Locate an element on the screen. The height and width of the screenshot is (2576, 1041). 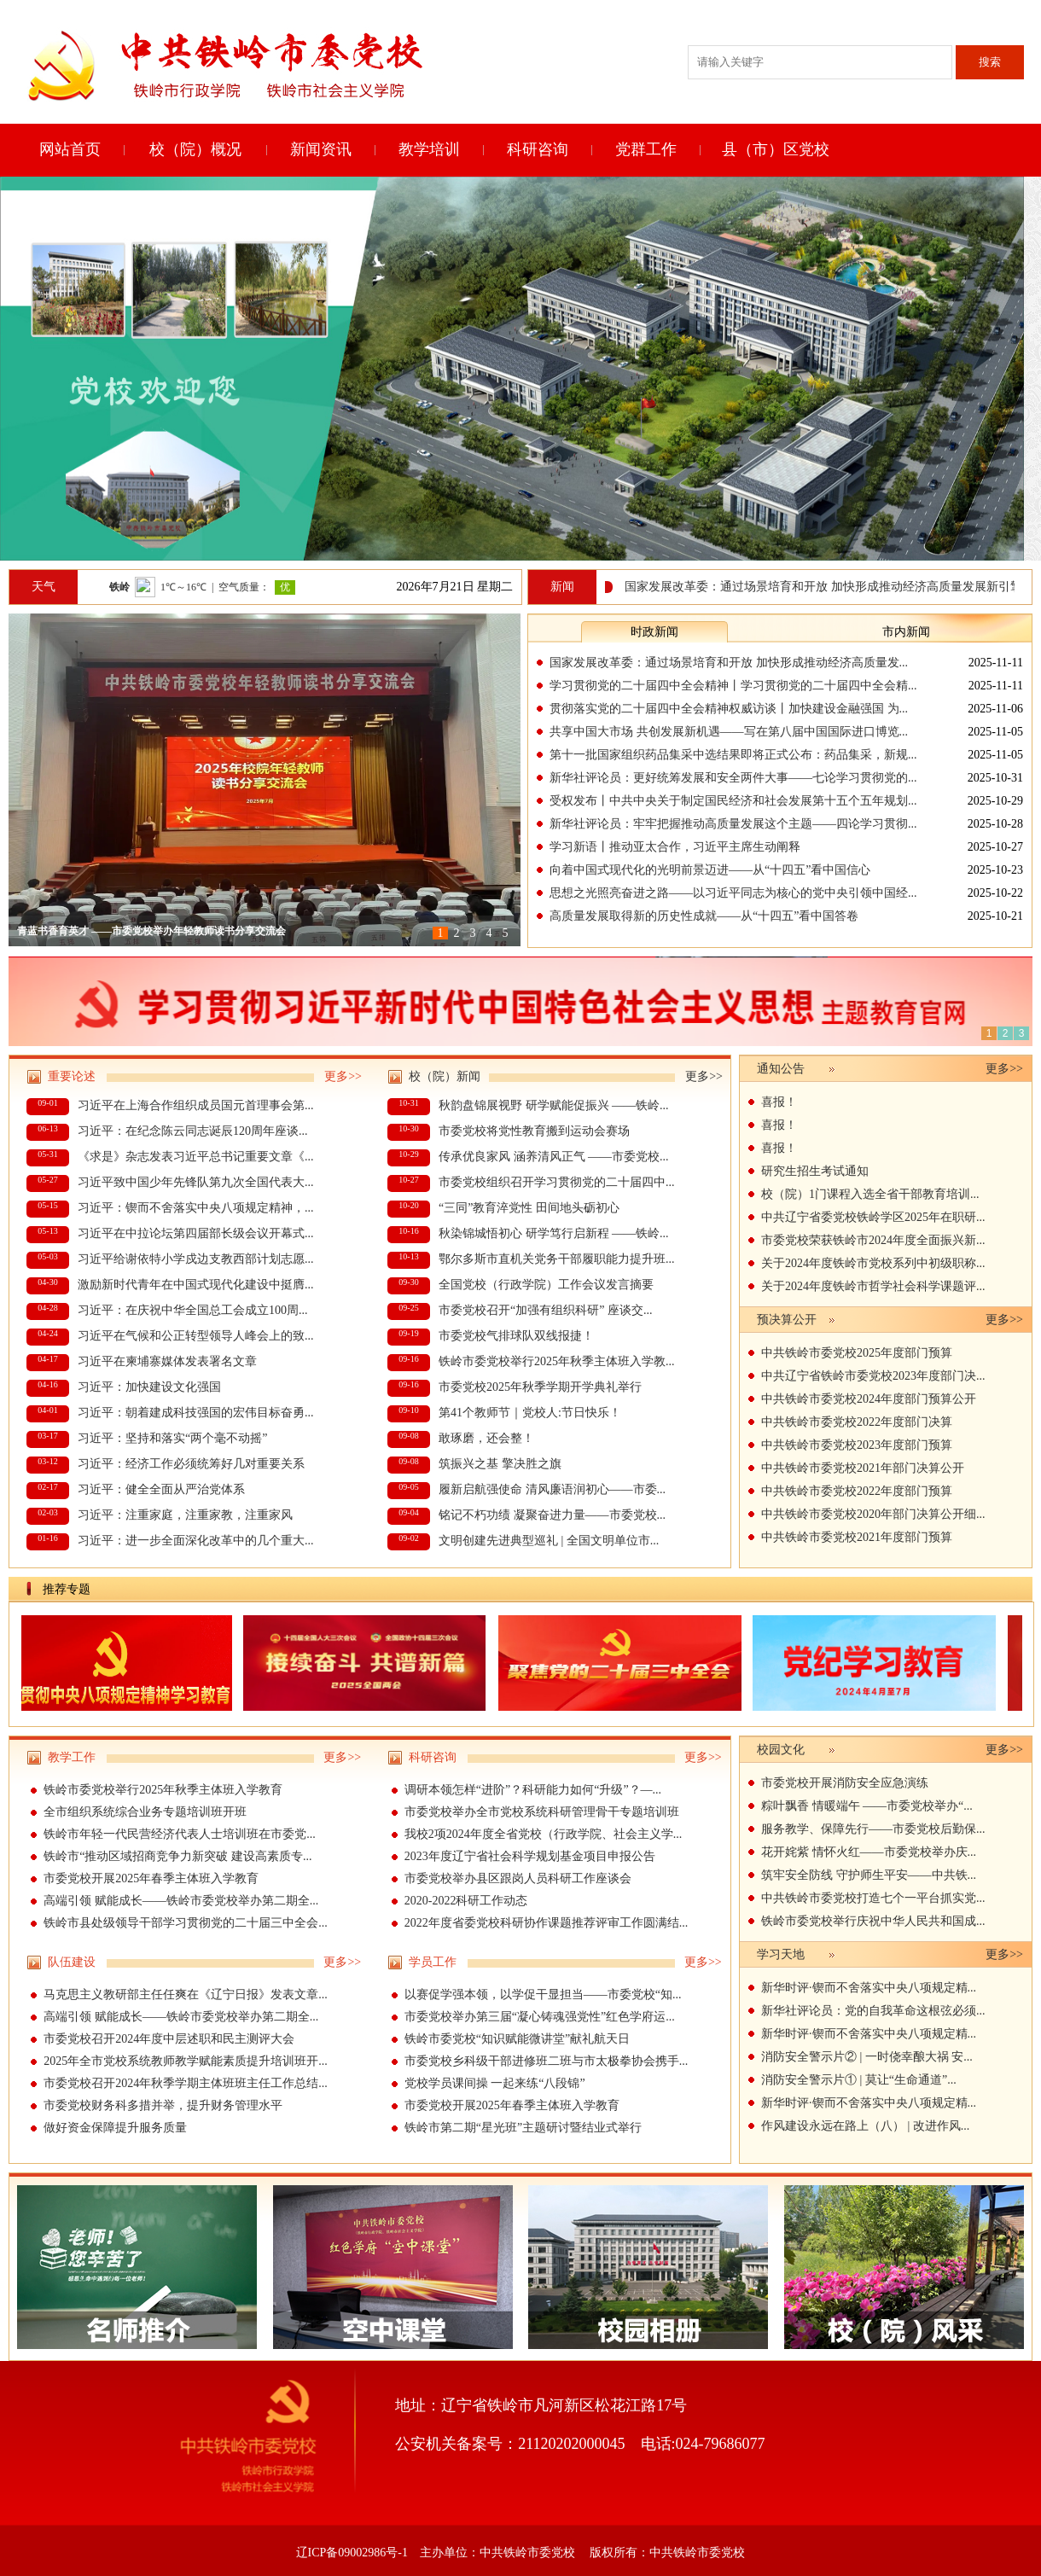
高端引领 赋能成长——铁岭市委党校举办第二期全... is located at coordinates (181, 1900).